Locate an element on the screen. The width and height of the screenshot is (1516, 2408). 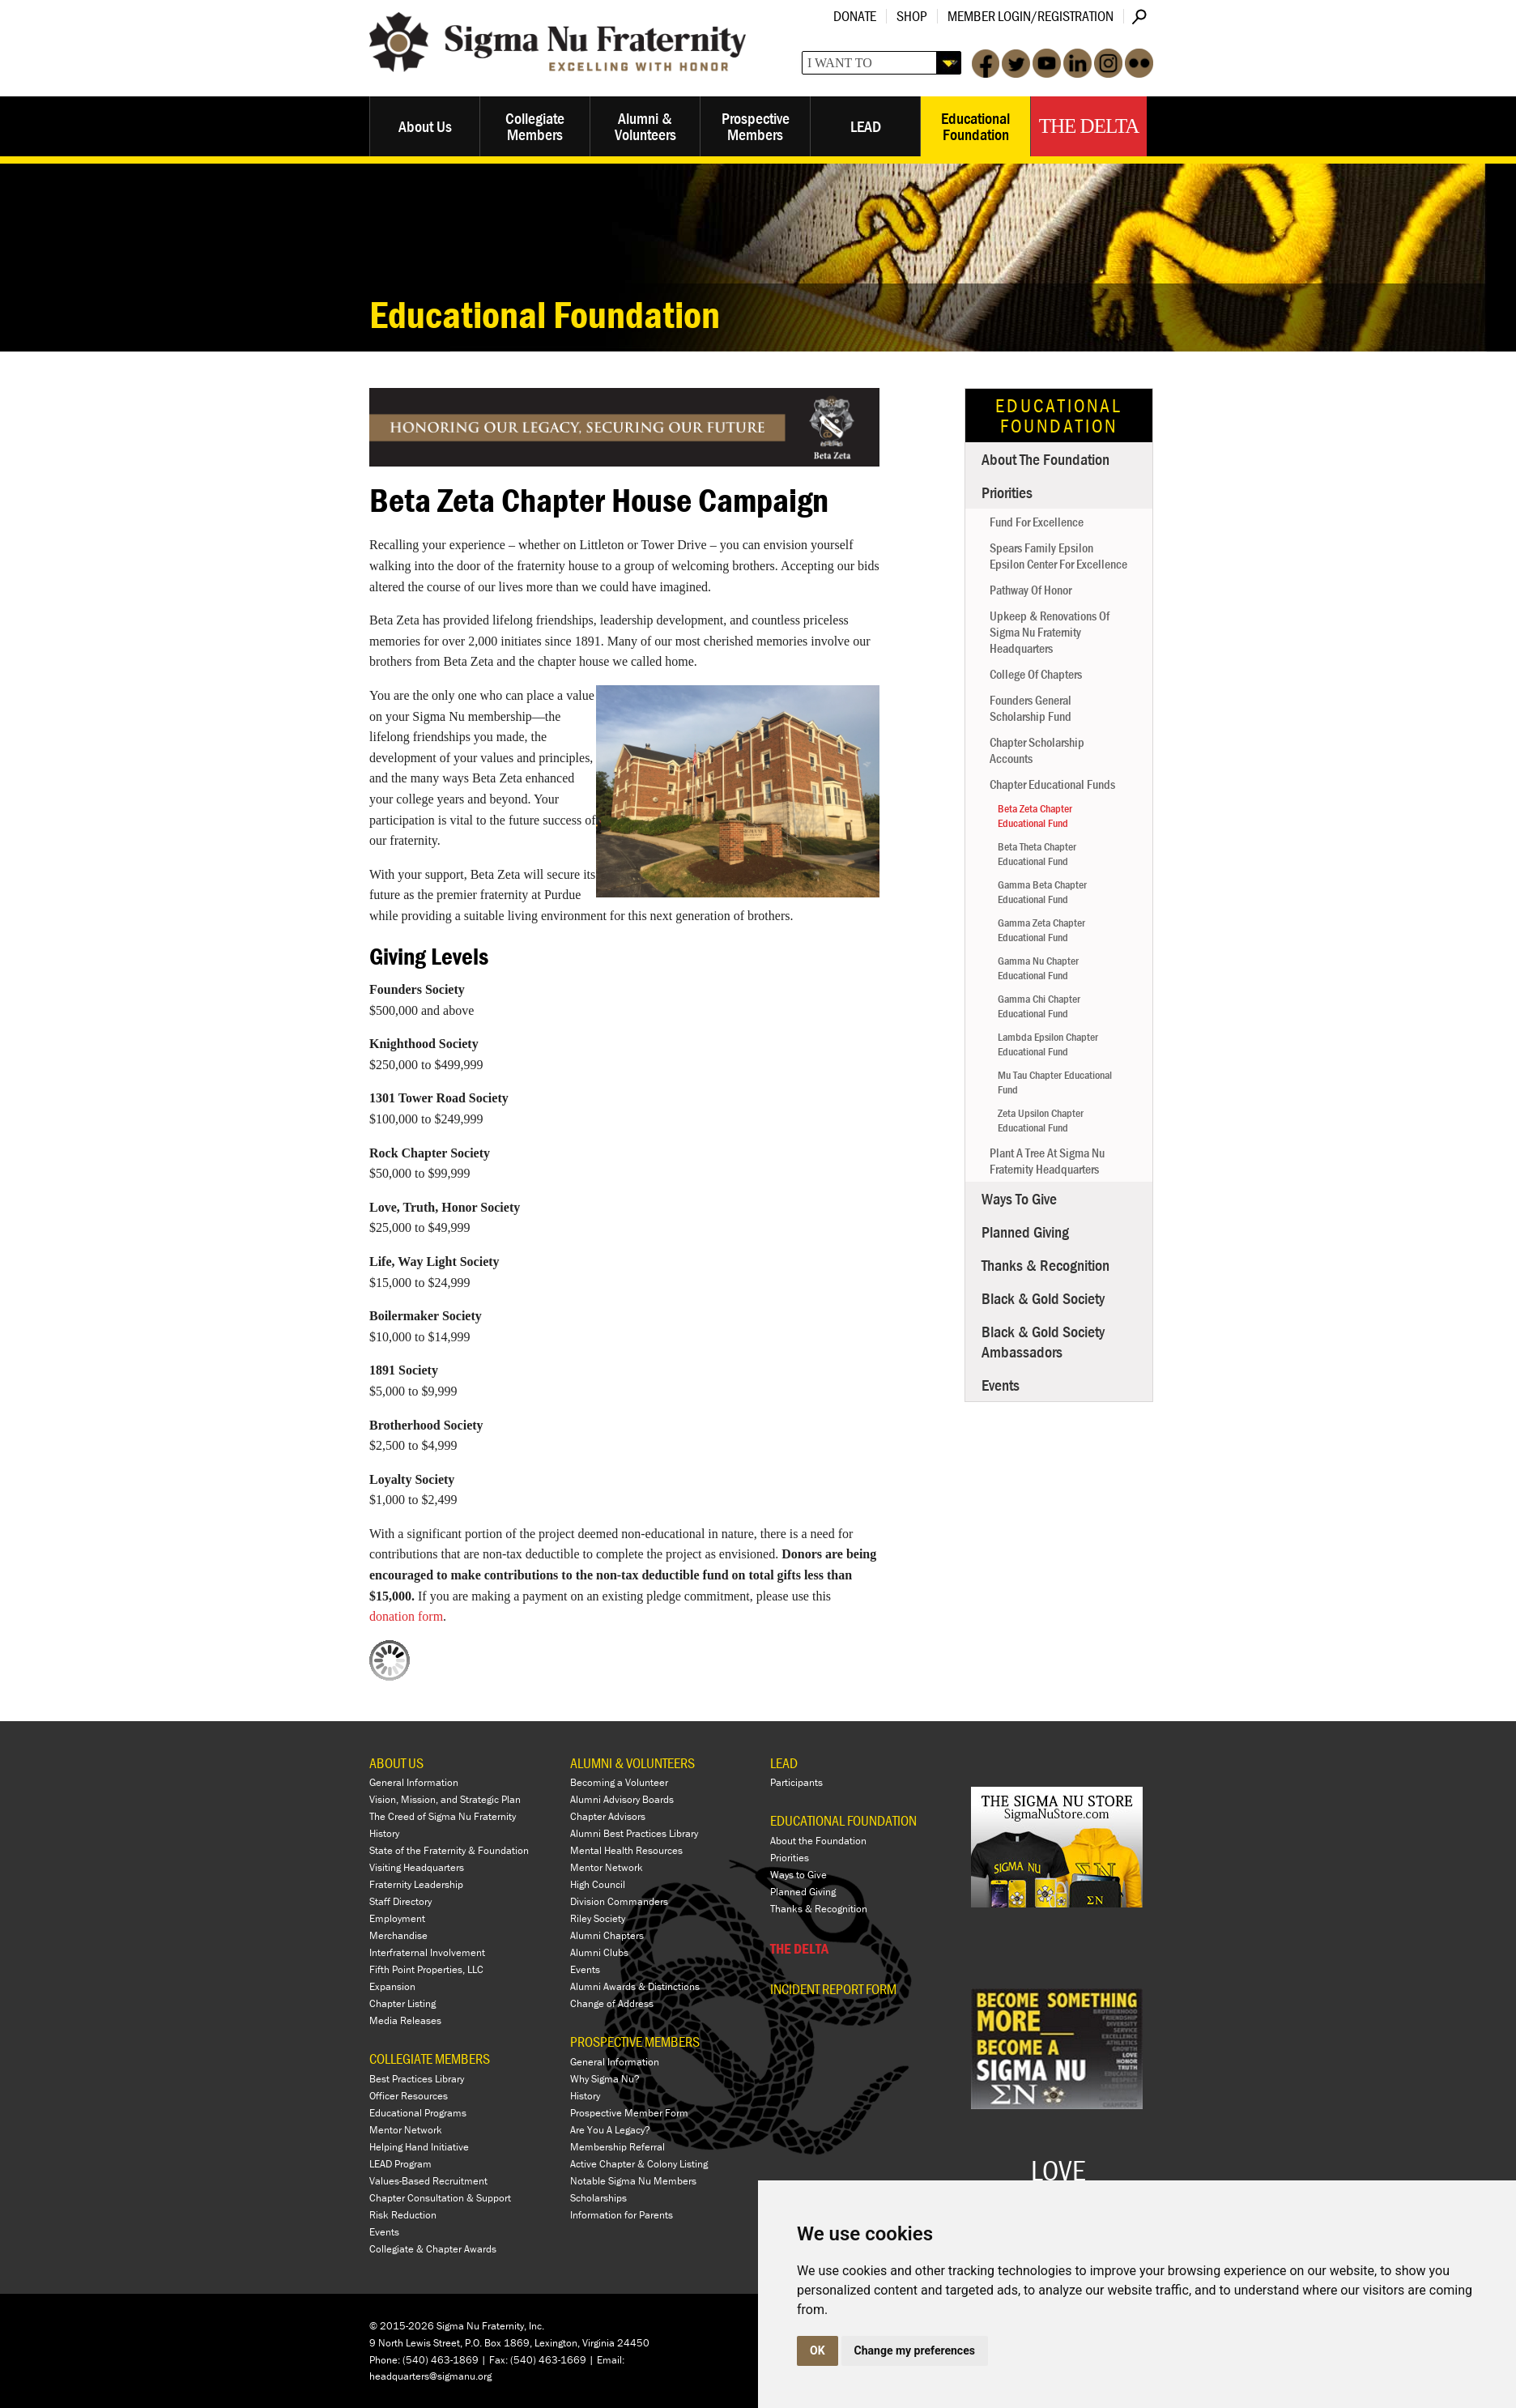
Incident Report Form is located at coordinates (833, 1989).